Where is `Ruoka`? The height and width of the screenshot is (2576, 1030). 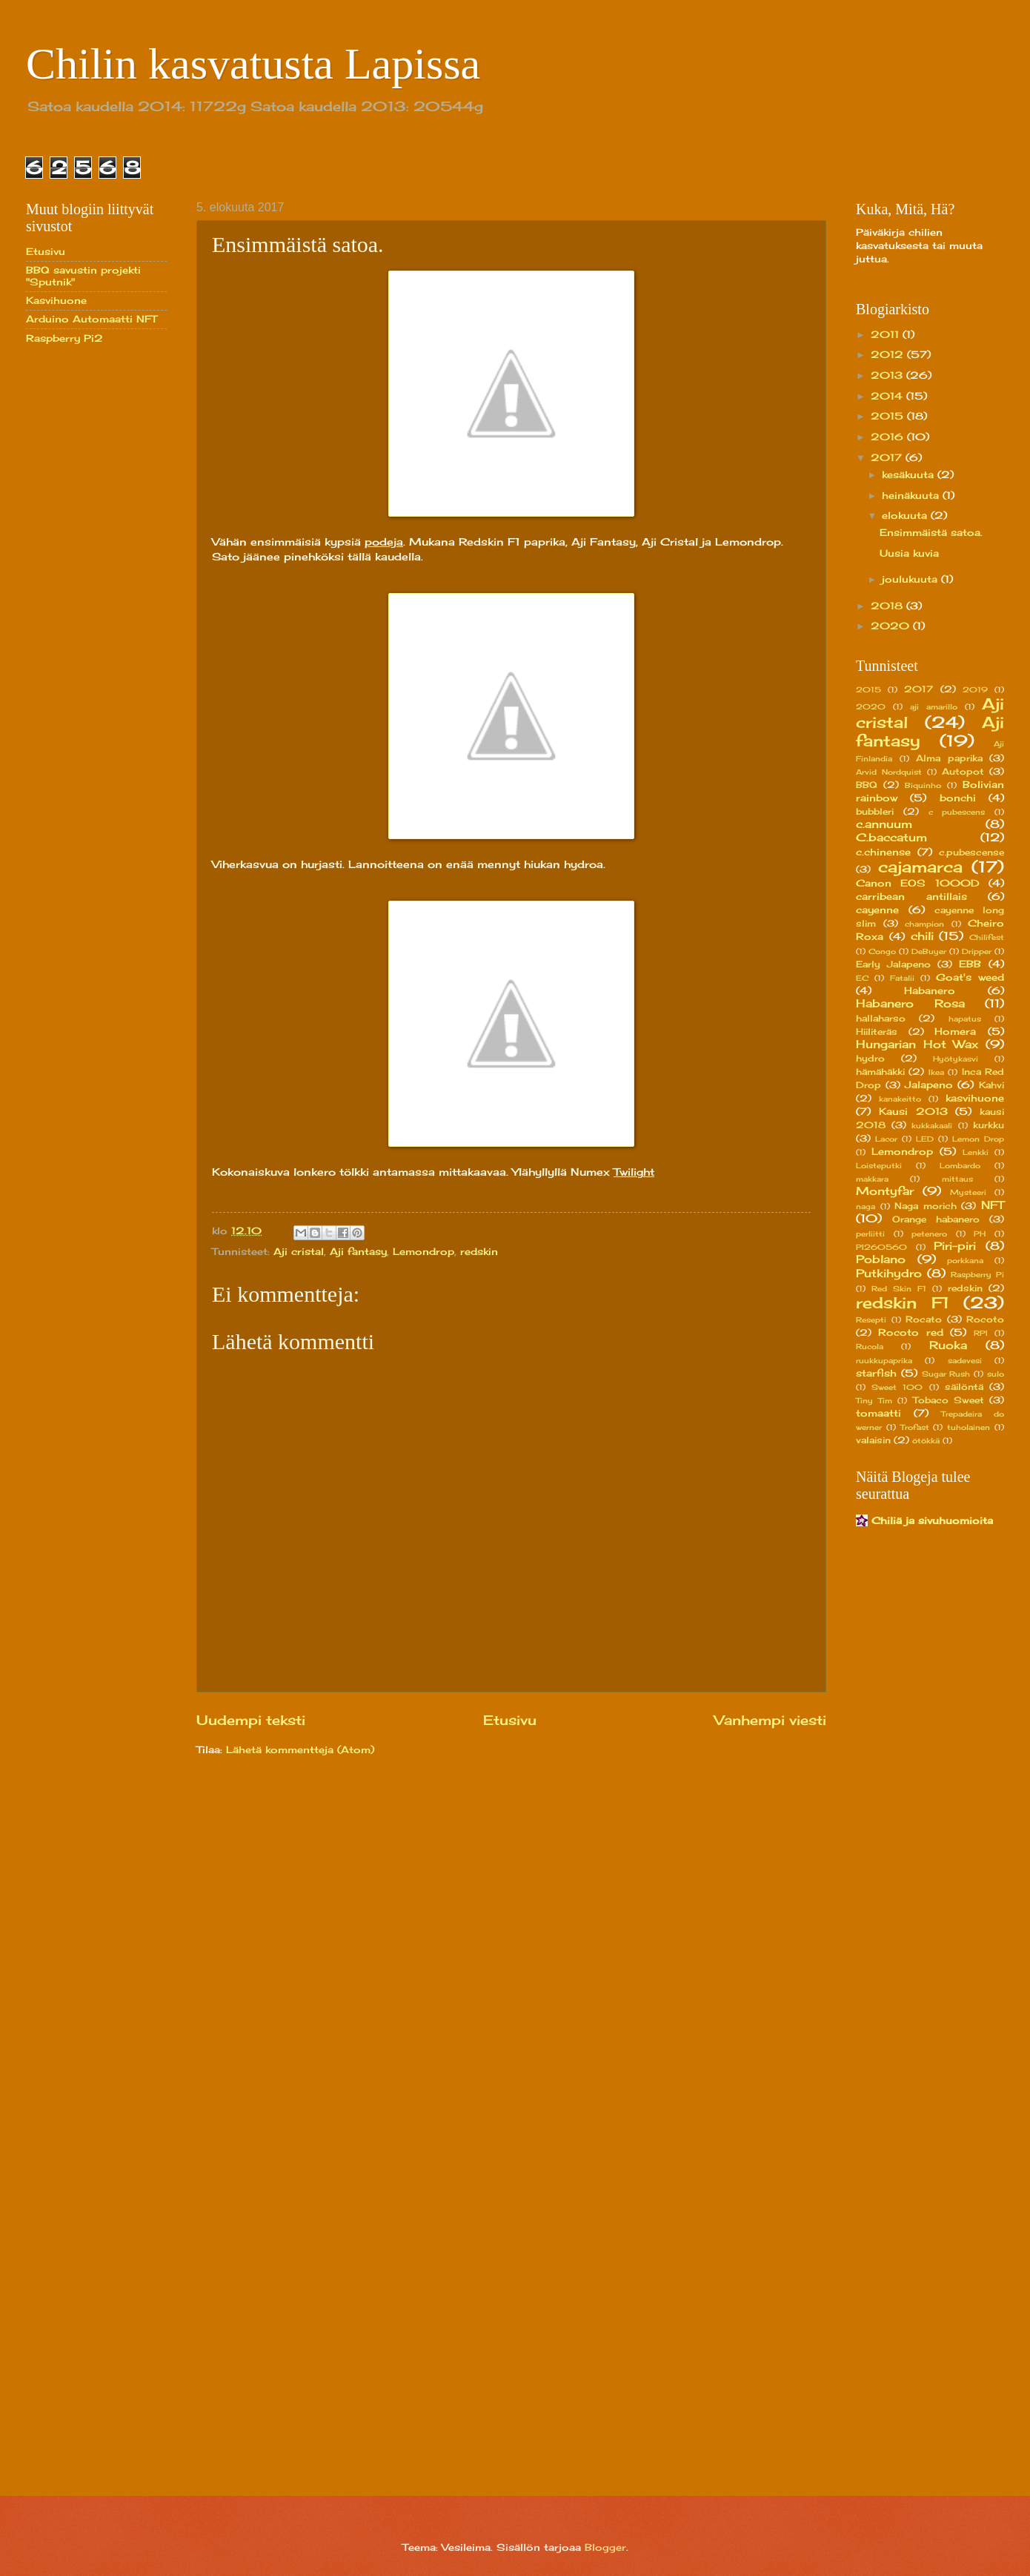 Ruoka is located at coordinates (948, 1345).